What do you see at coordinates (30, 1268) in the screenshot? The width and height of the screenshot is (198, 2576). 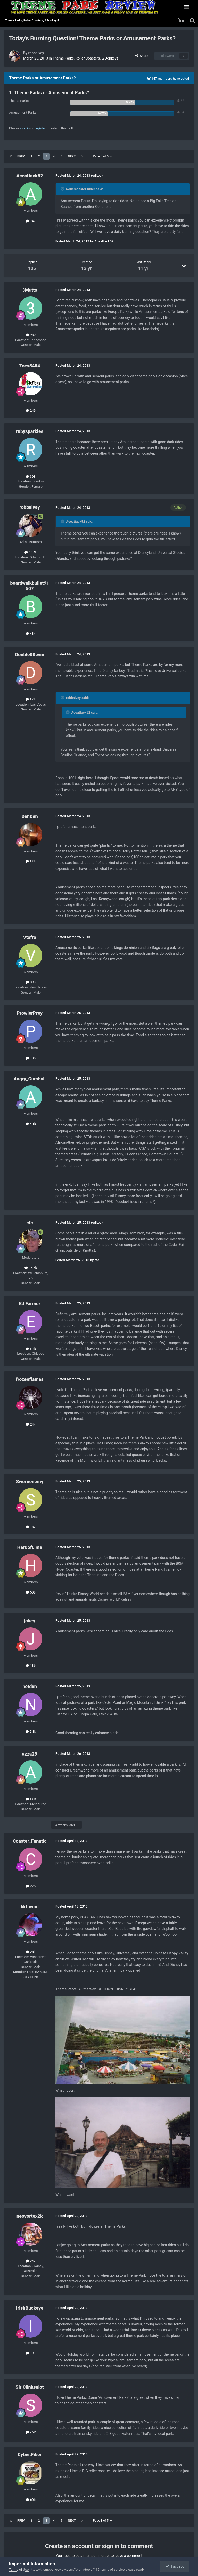 I see `35.5k` at bounding box center [30, 1268].